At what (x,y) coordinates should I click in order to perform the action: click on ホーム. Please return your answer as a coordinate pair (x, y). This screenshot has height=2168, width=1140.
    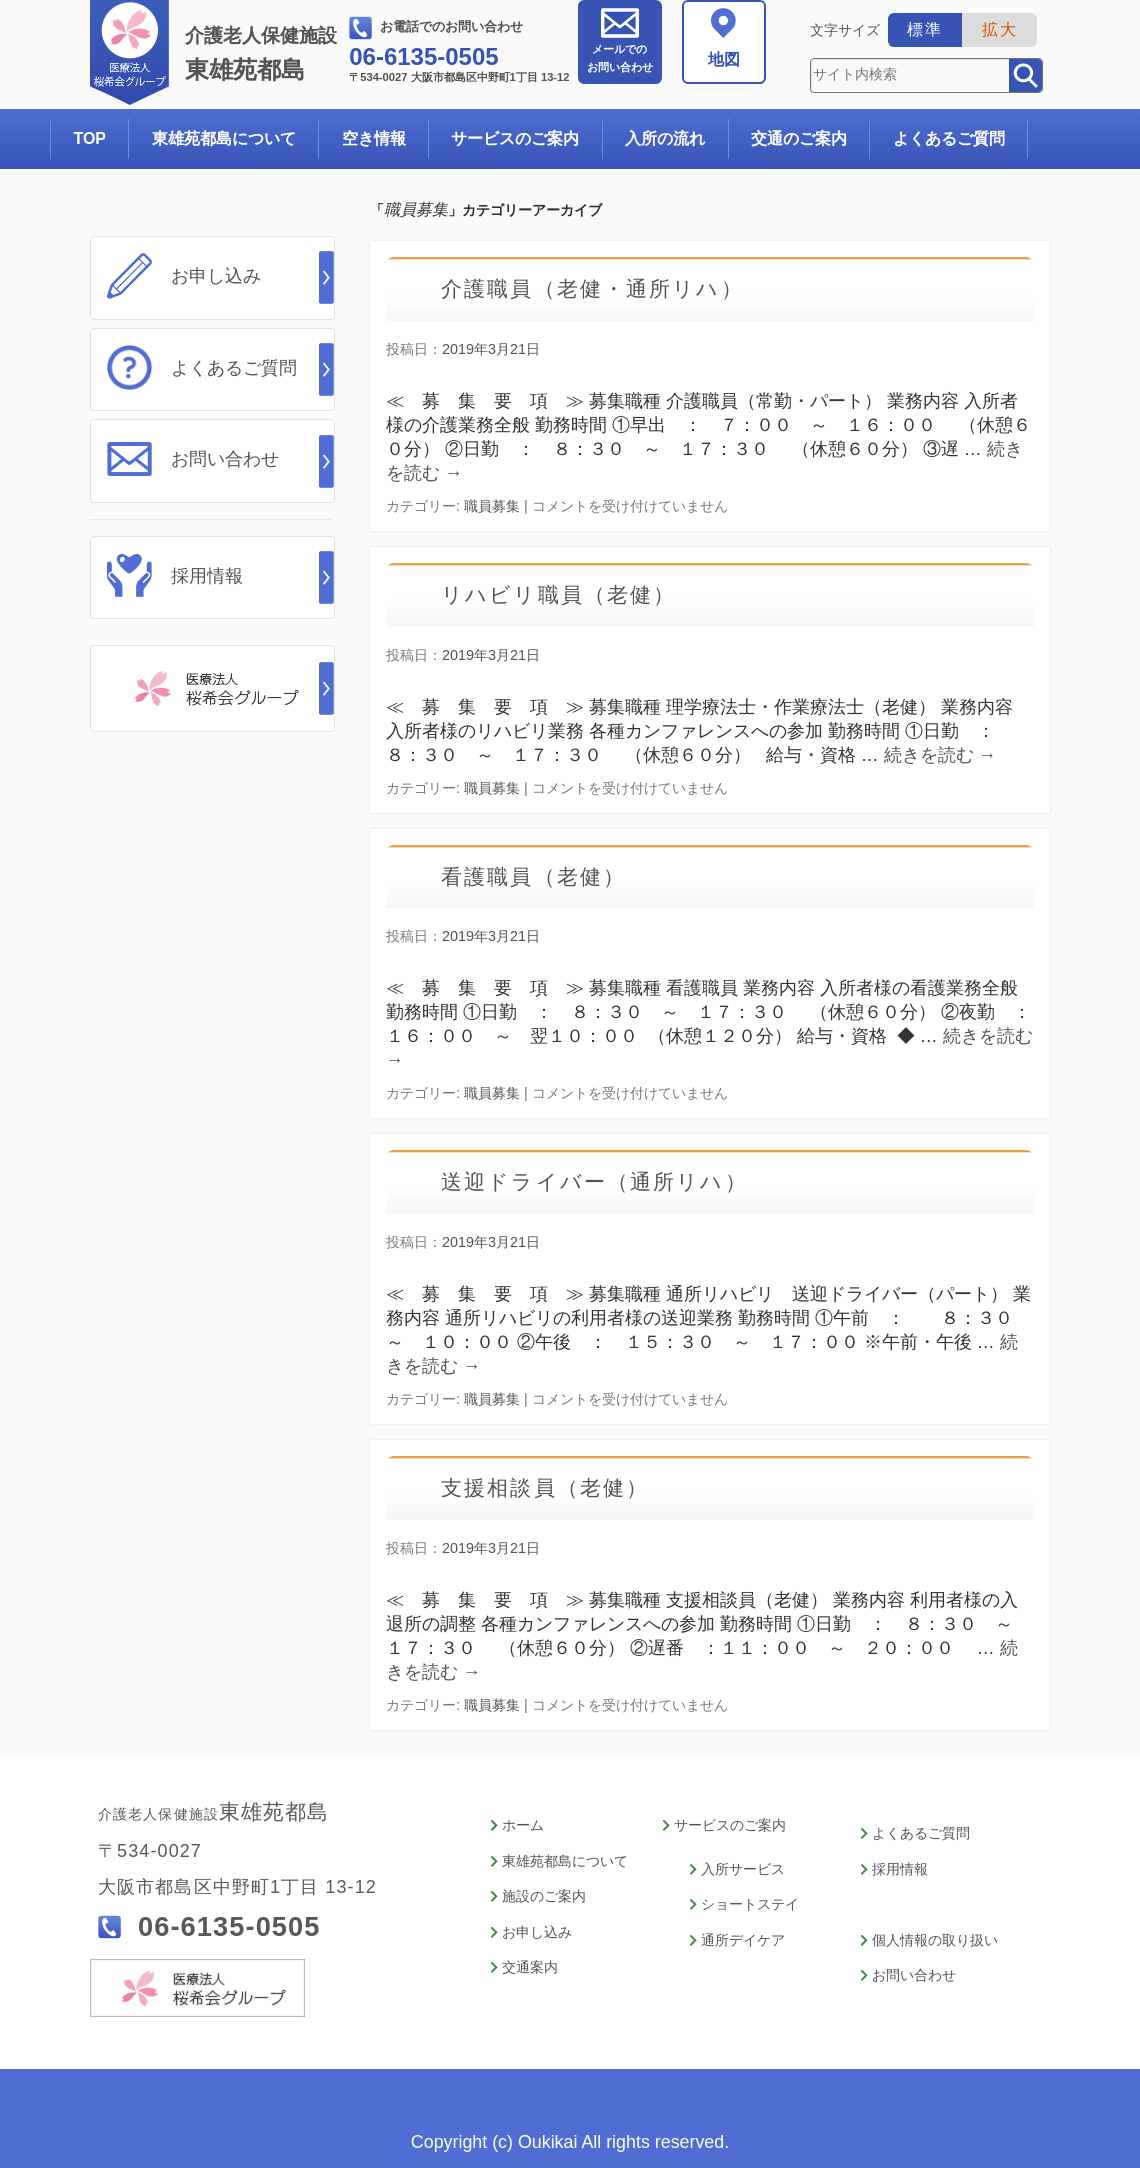
    Looking at the image, I should click on (523, 1825).